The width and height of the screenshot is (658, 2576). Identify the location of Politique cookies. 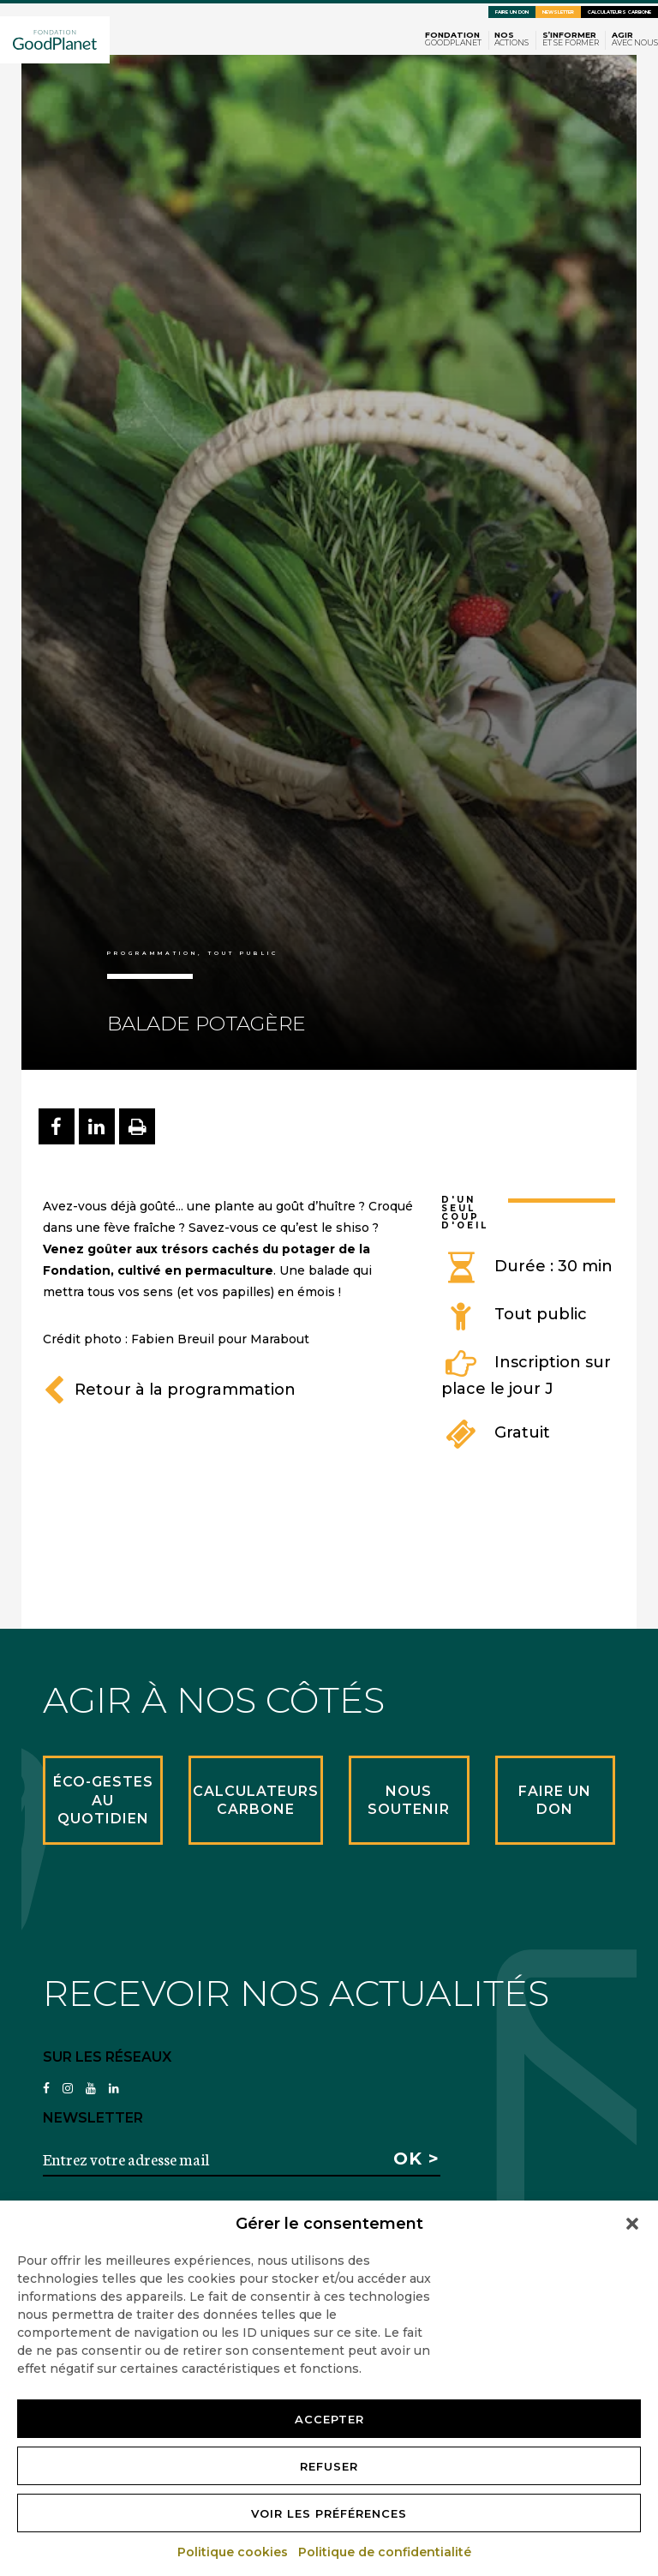
(233, 2552).